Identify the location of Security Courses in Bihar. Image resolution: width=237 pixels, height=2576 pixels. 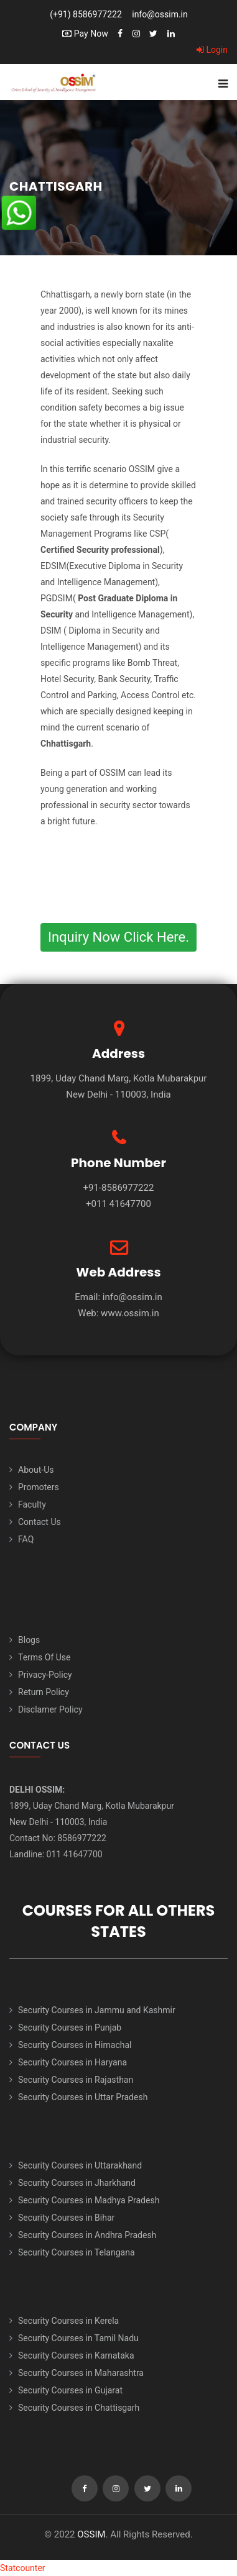
(66, 2218).